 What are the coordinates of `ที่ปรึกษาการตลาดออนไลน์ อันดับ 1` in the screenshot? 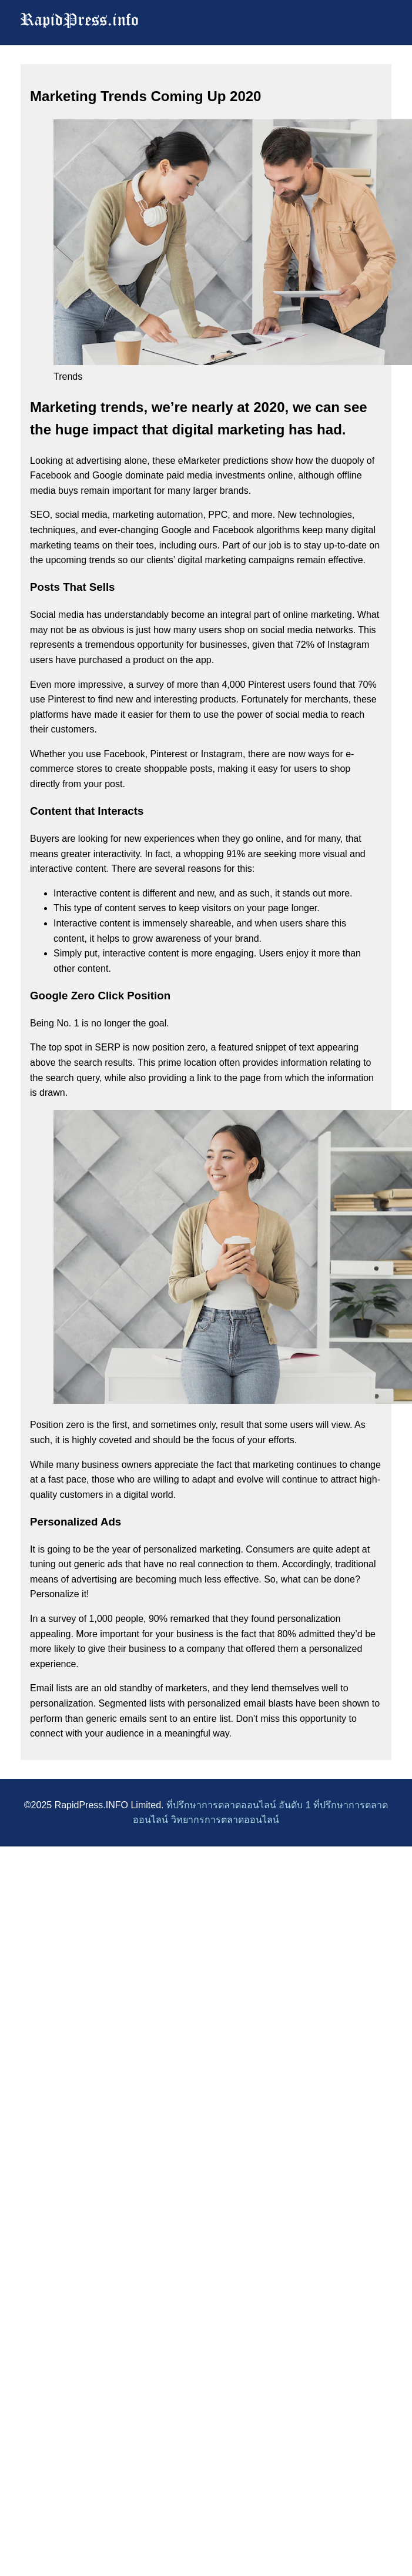 It's located at (238, 1805).